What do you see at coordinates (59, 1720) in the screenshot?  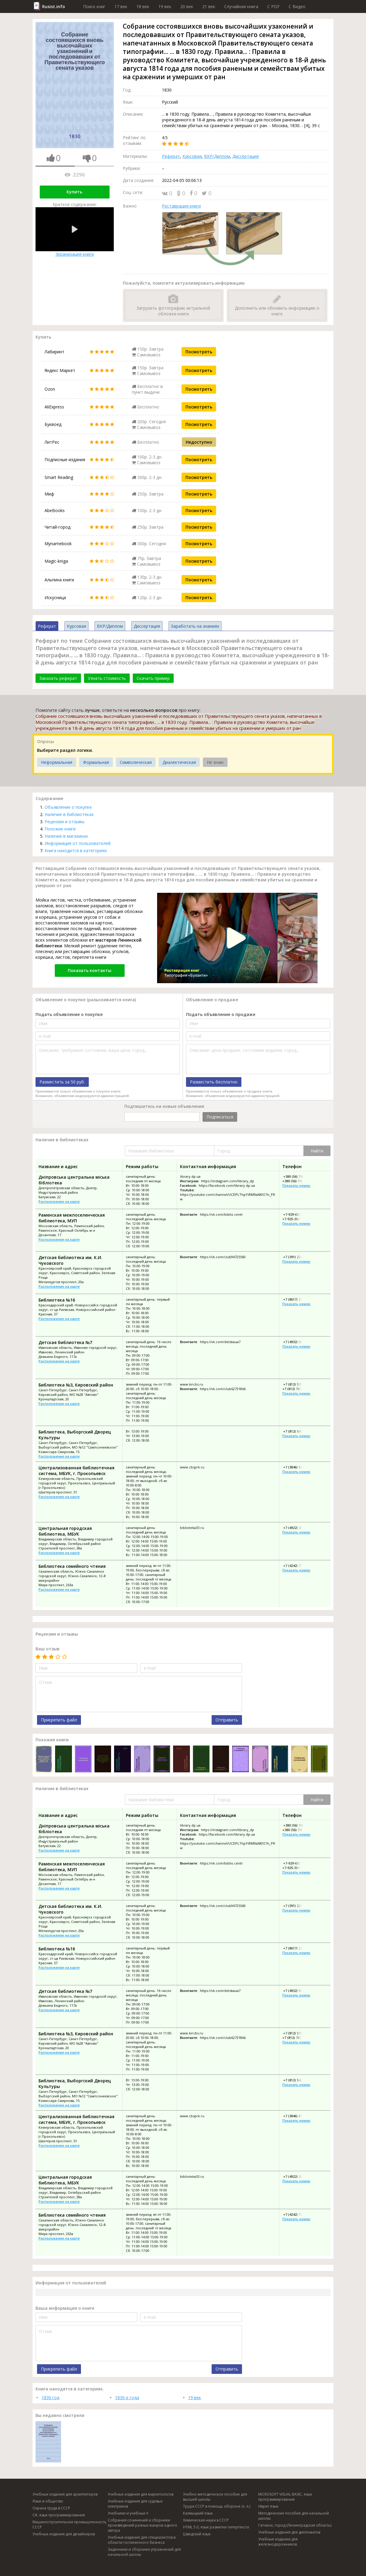 I see `Прикрепить файл` at bounding box center [59, 1720].